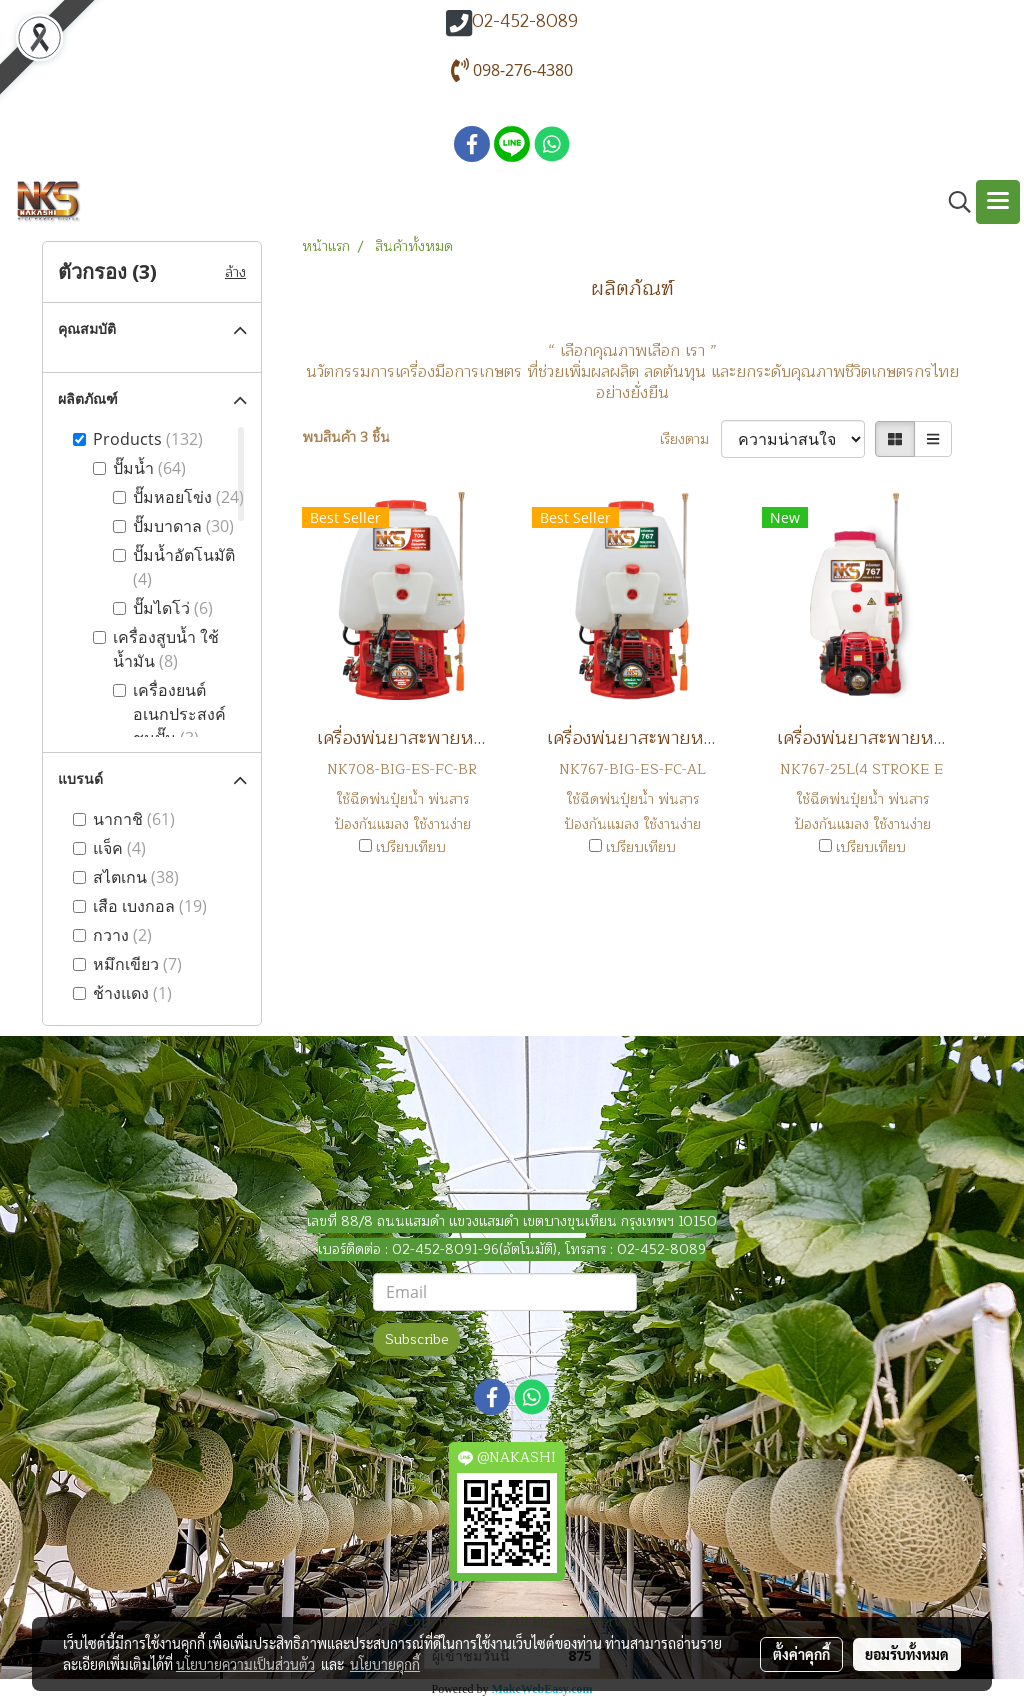 The image size is (1024, 1699). I want to click on ตั้งค่าคุกกี้, so click(801, 1654).